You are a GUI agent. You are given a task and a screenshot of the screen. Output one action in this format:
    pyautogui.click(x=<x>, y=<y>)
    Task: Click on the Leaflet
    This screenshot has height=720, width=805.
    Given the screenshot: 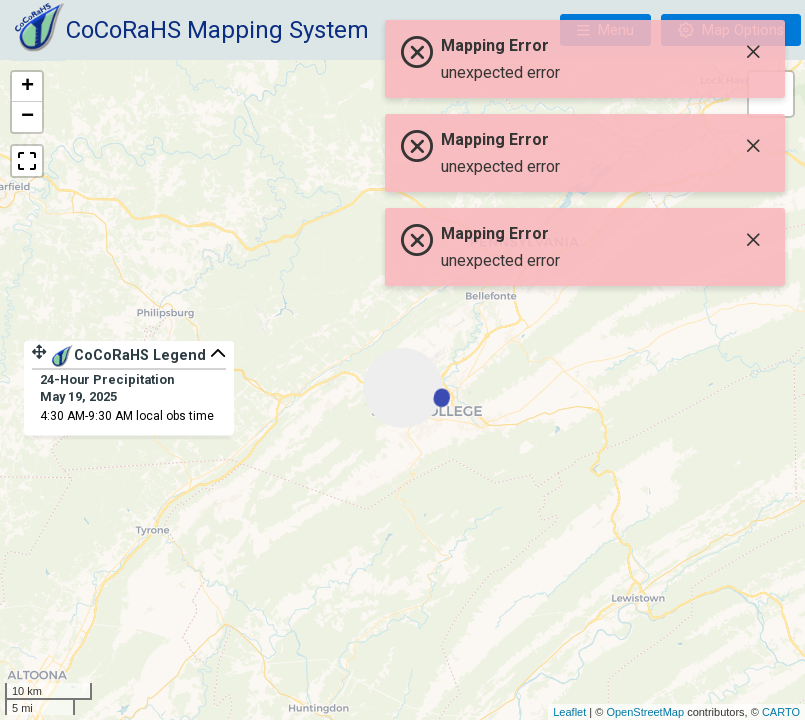 What is the action you would take?
    pyautogui.click(x=569, y=712)
    